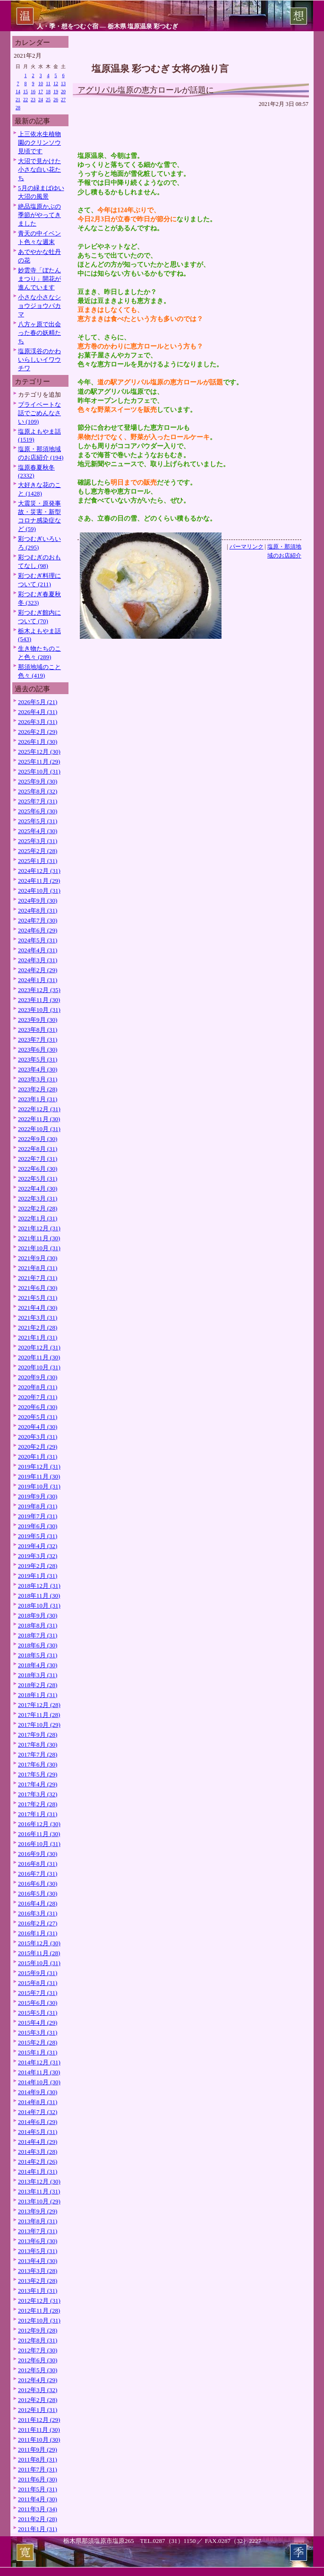  Describe the element at coordinates (37, 900) in the screenshot. I see `2024年9月 (30)` at that location.